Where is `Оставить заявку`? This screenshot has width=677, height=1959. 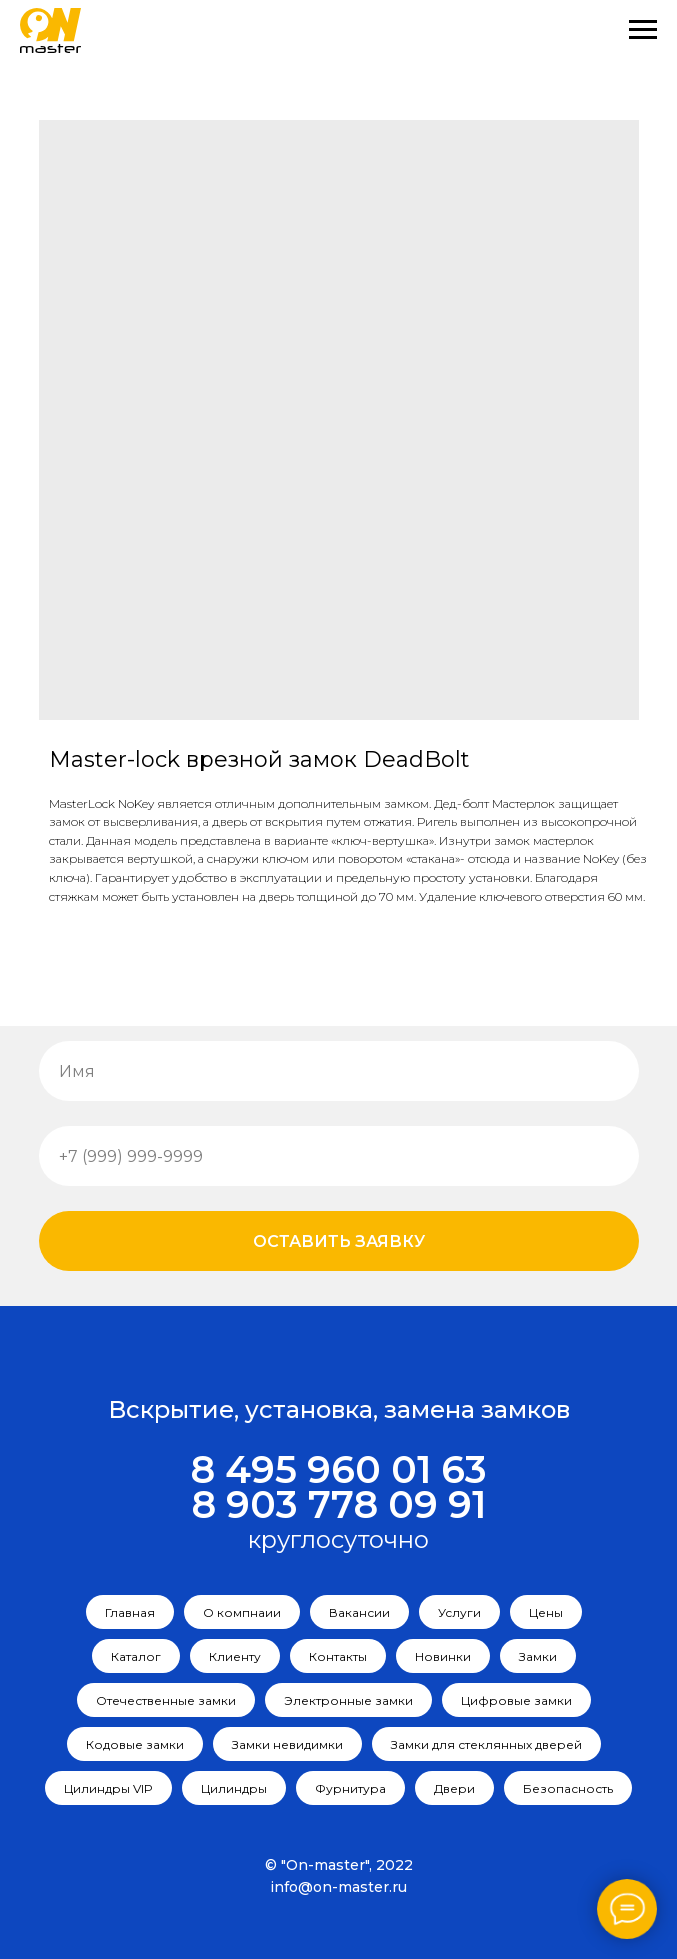
Оставить заявку is located at coordinates (339, 1241).